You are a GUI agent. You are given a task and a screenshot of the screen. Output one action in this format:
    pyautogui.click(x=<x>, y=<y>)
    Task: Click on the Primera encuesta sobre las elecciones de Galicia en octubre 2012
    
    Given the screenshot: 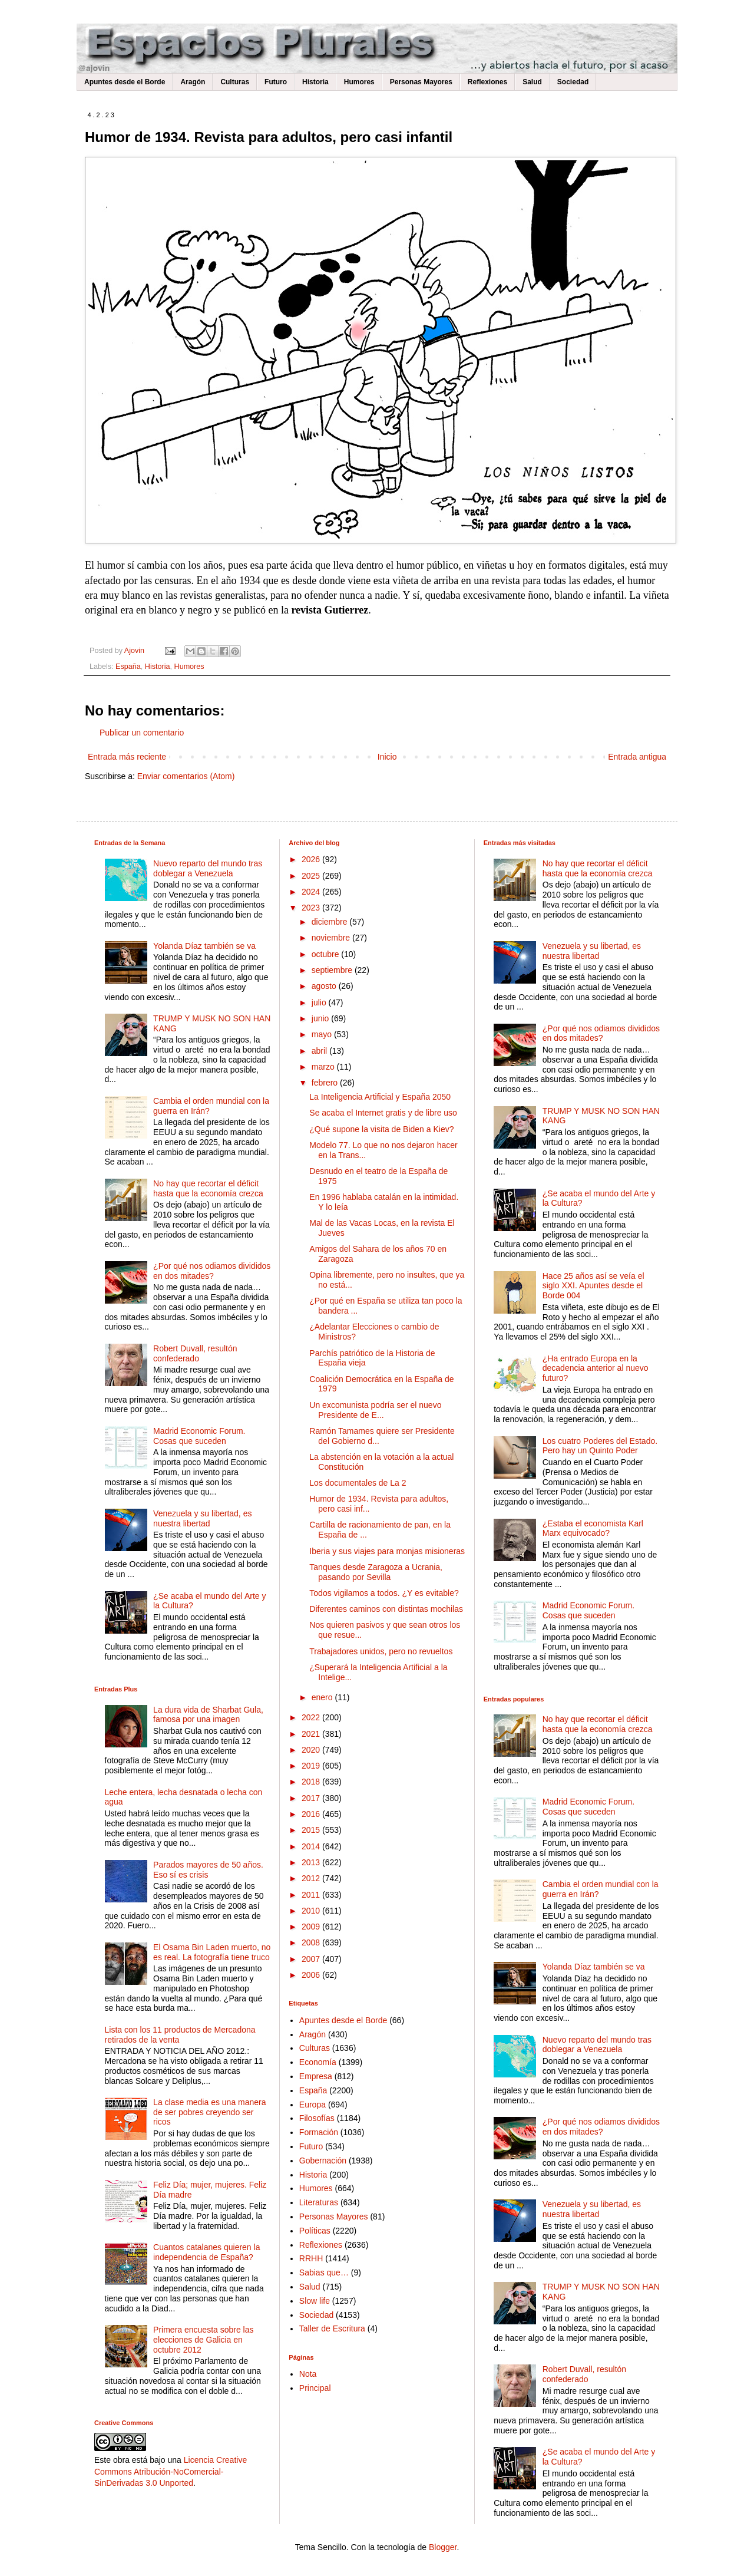 What is the action you would take?
    pyautogui.click(x=203, y=2339)
    